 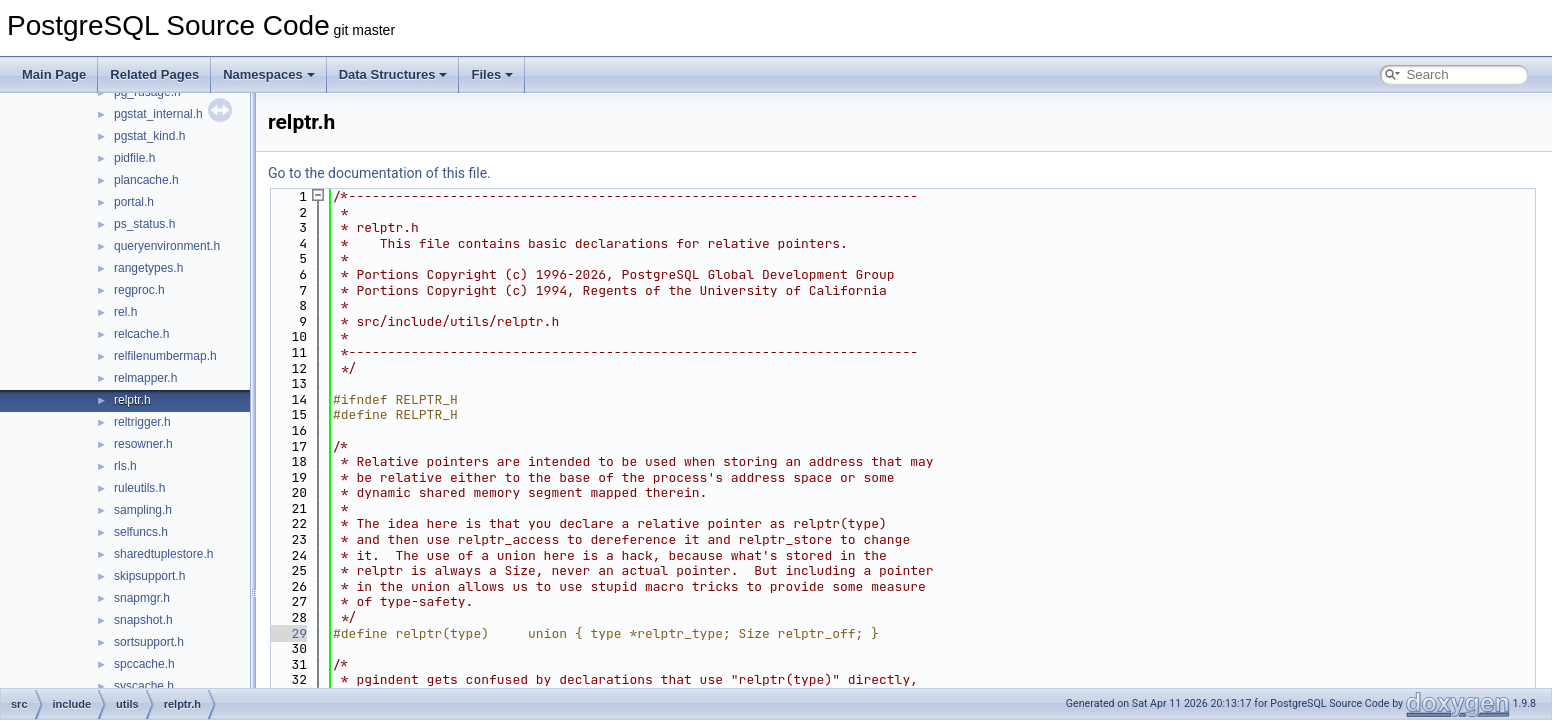 I want to click on rls.h, so click(x=125, y=466).